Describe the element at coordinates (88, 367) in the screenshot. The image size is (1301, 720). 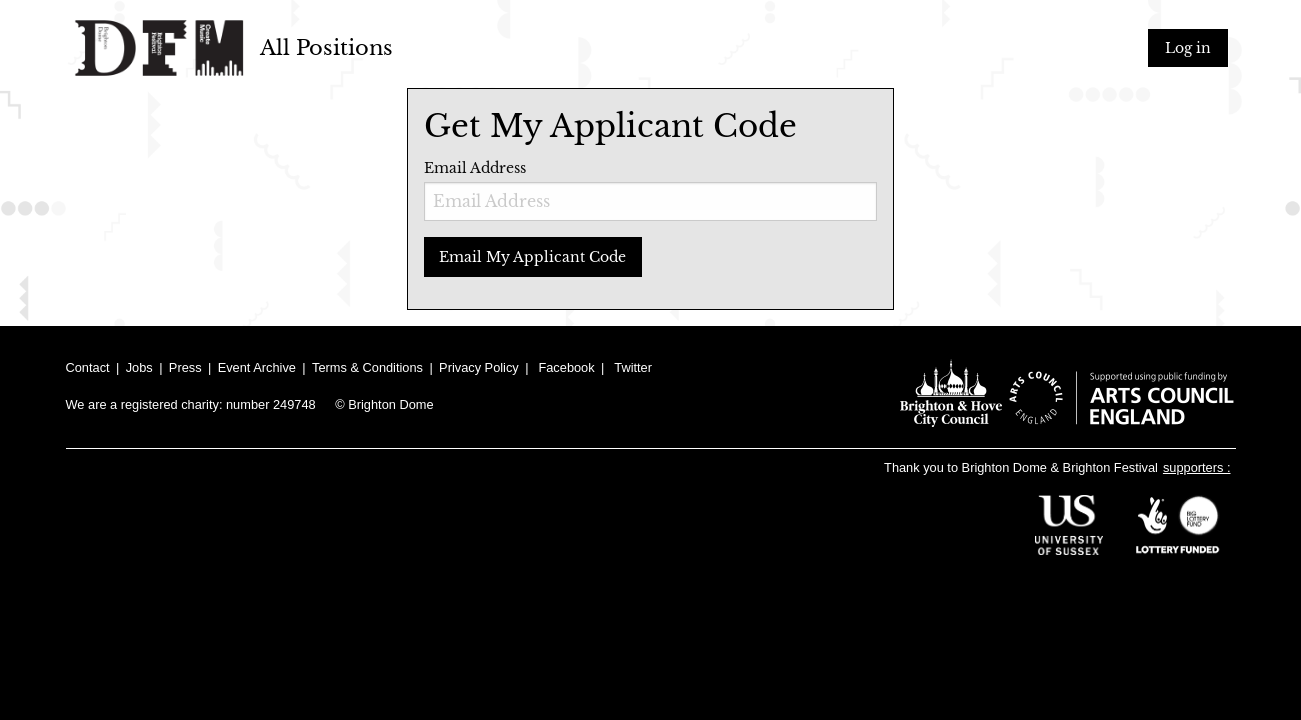
I see `Contact` at that location.